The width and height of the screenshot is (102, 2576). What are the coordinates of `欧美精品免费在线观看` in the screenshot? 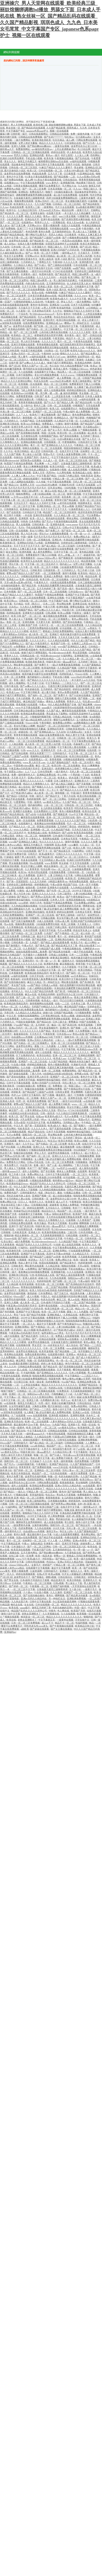 It's located at (33, 713).